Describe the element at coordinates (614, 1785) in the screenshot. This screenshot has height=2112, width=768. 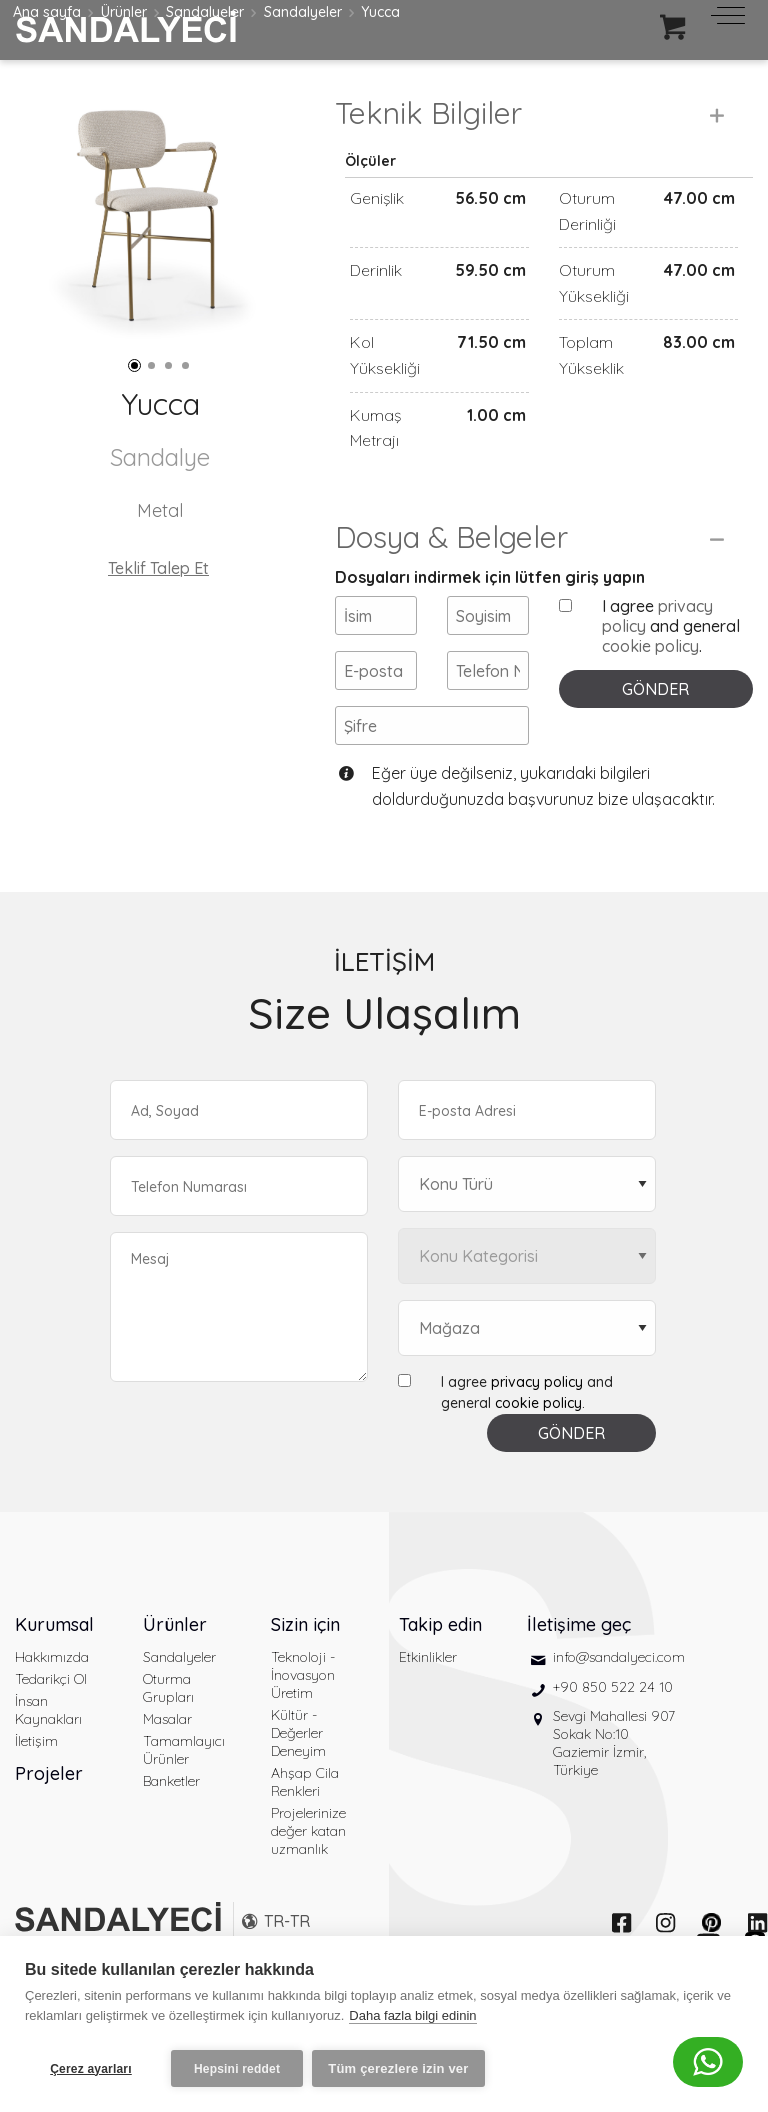
I see `Sevgi Mahallesi 907 Sokak No:10 Gaziemir İzmir, Türkiye` at that location.